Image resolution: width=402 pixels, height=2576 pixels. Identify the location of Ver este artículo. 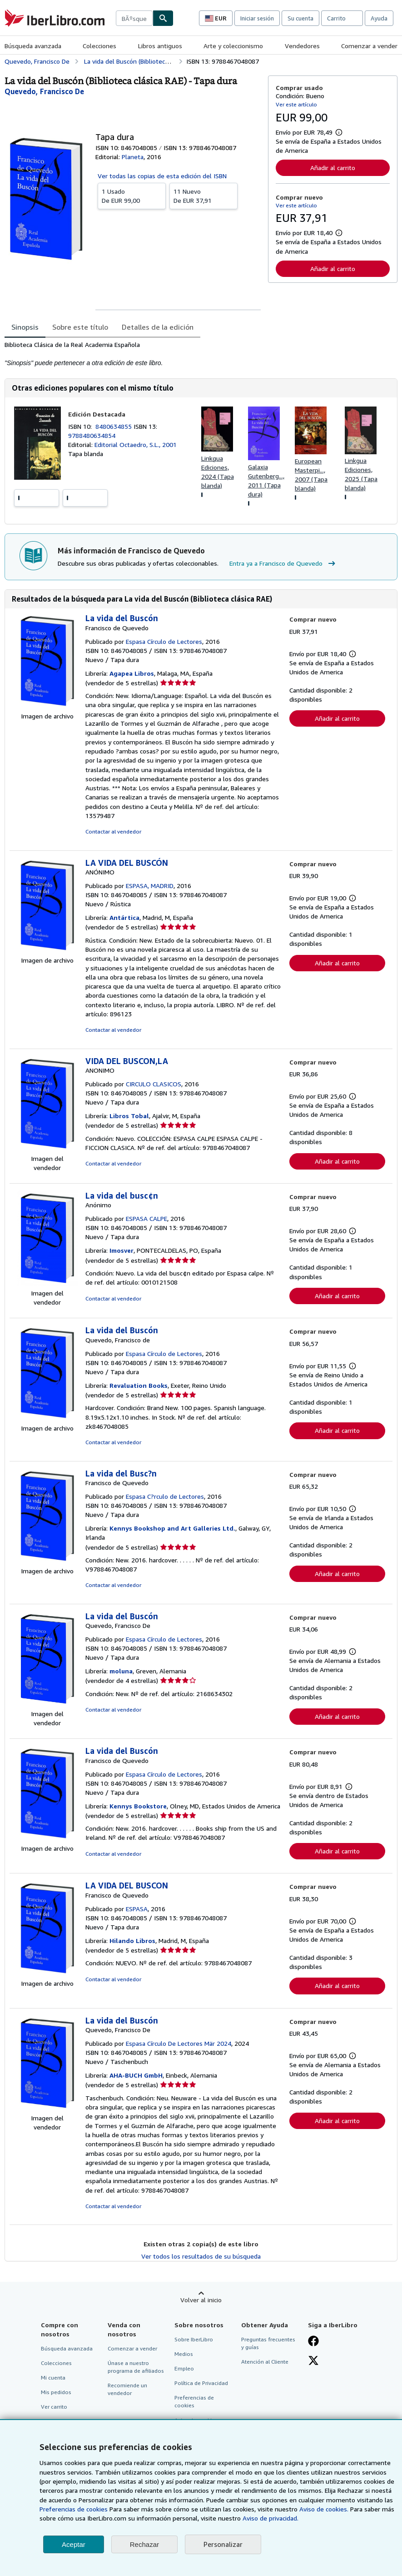
(296, 104).